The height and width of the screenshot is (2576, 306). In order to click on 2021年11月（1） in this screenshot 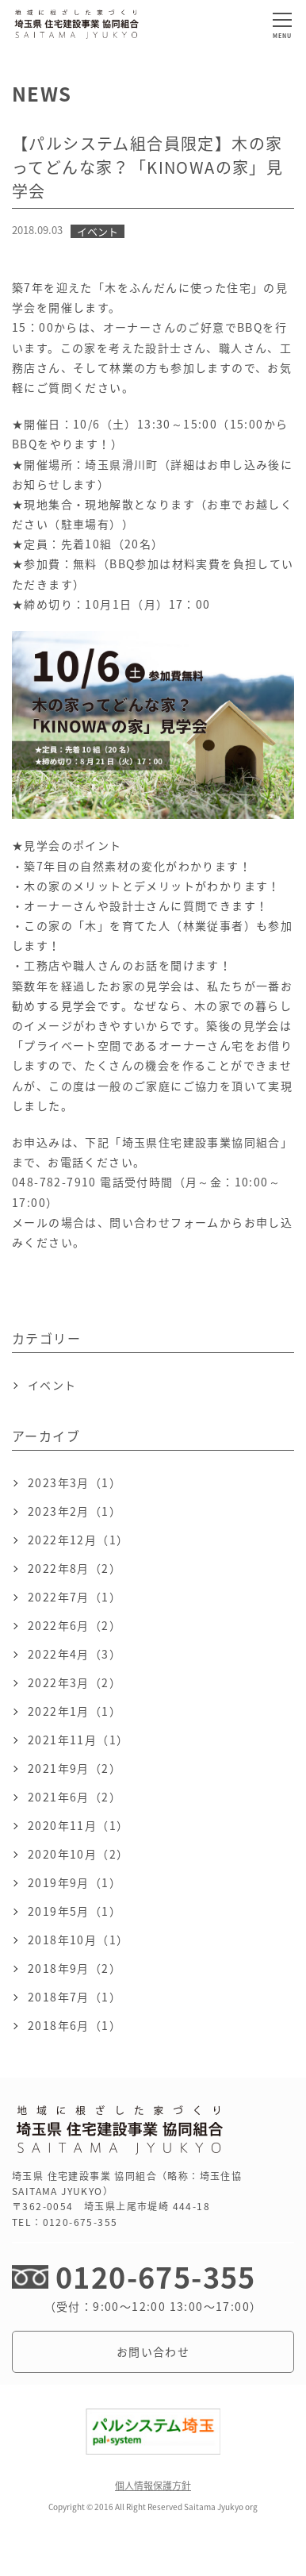, I will do `click(78, 1739)`.